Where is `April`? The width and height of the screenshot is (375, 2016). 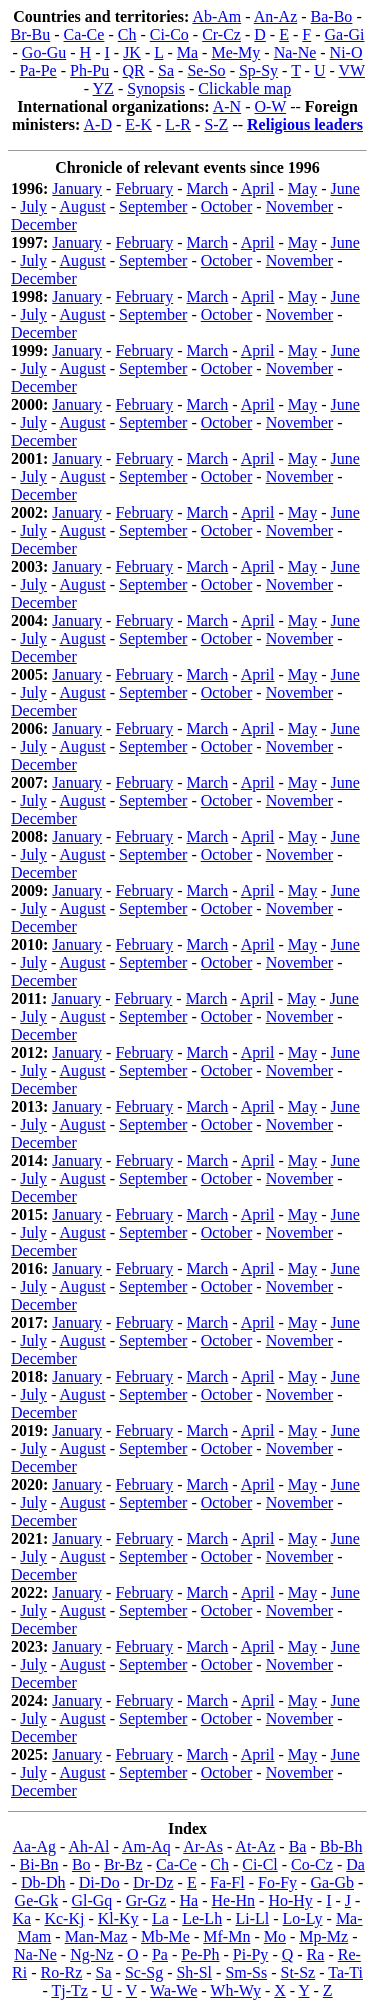 April is located at coordinates (258, 188).